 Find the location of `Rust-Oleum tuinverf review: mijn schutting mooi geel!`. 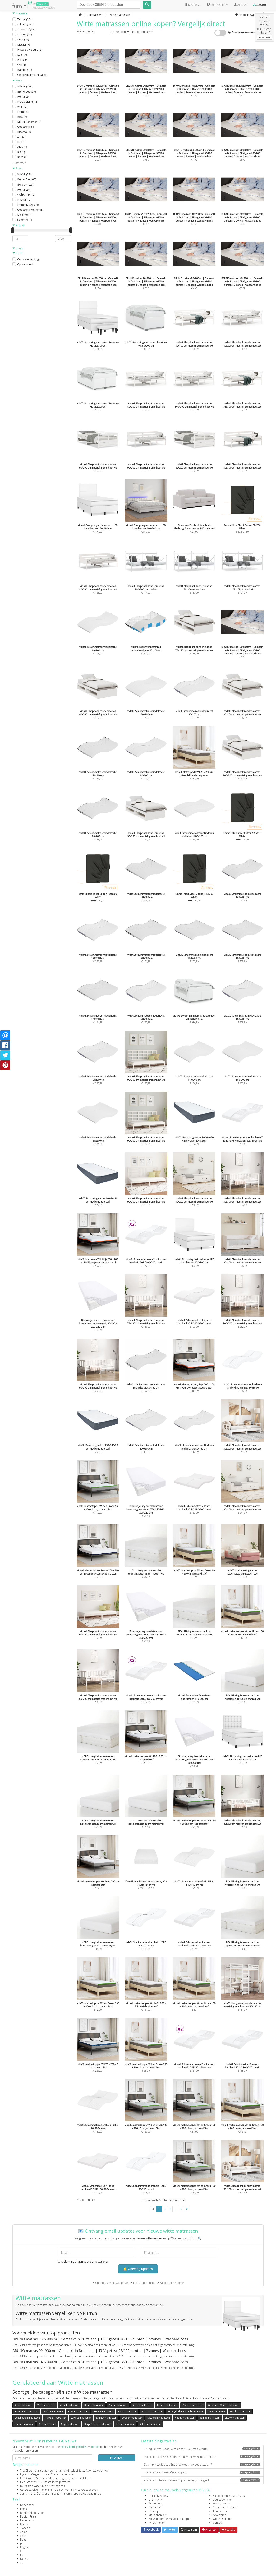

Rust-Oleum tuinverf review: mijn schutting mooi geel! is located at coordinates (202, 2480).